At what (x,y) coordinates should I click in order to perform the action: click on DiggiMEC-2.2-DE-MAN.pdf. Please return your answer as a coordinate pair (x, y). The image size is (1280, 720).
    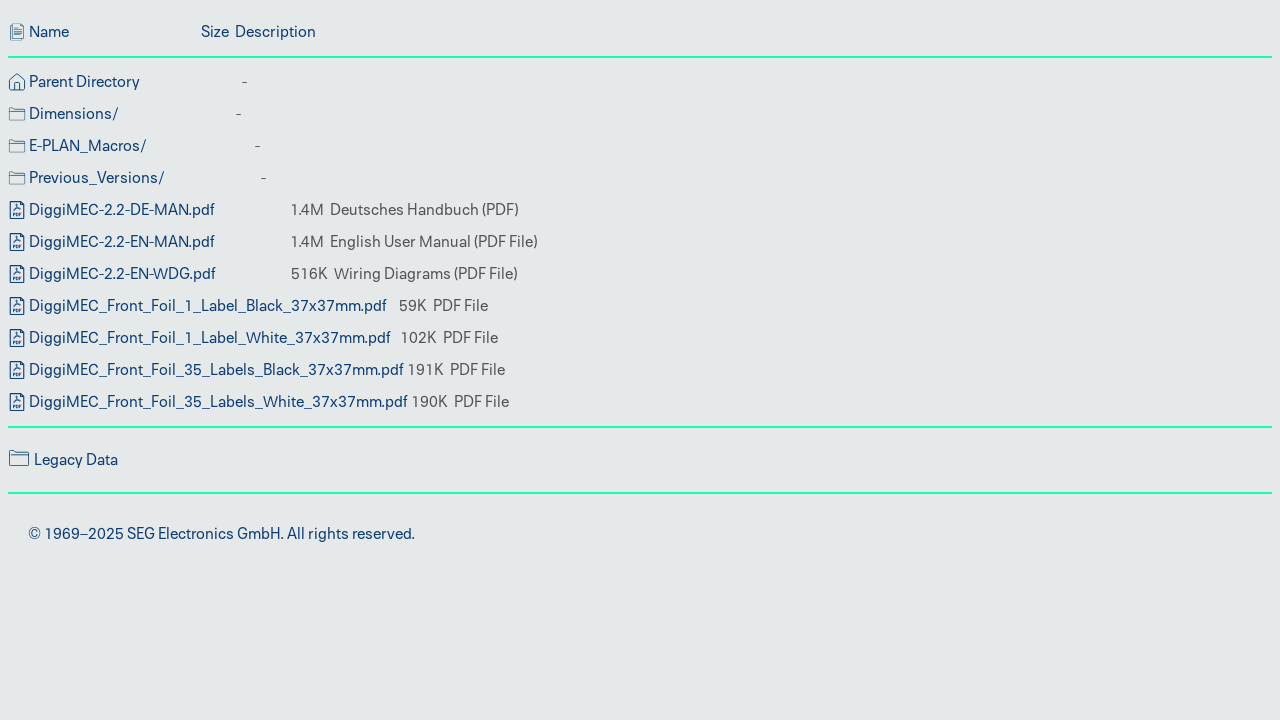
    Looking at the image, I should click on (122, 210).